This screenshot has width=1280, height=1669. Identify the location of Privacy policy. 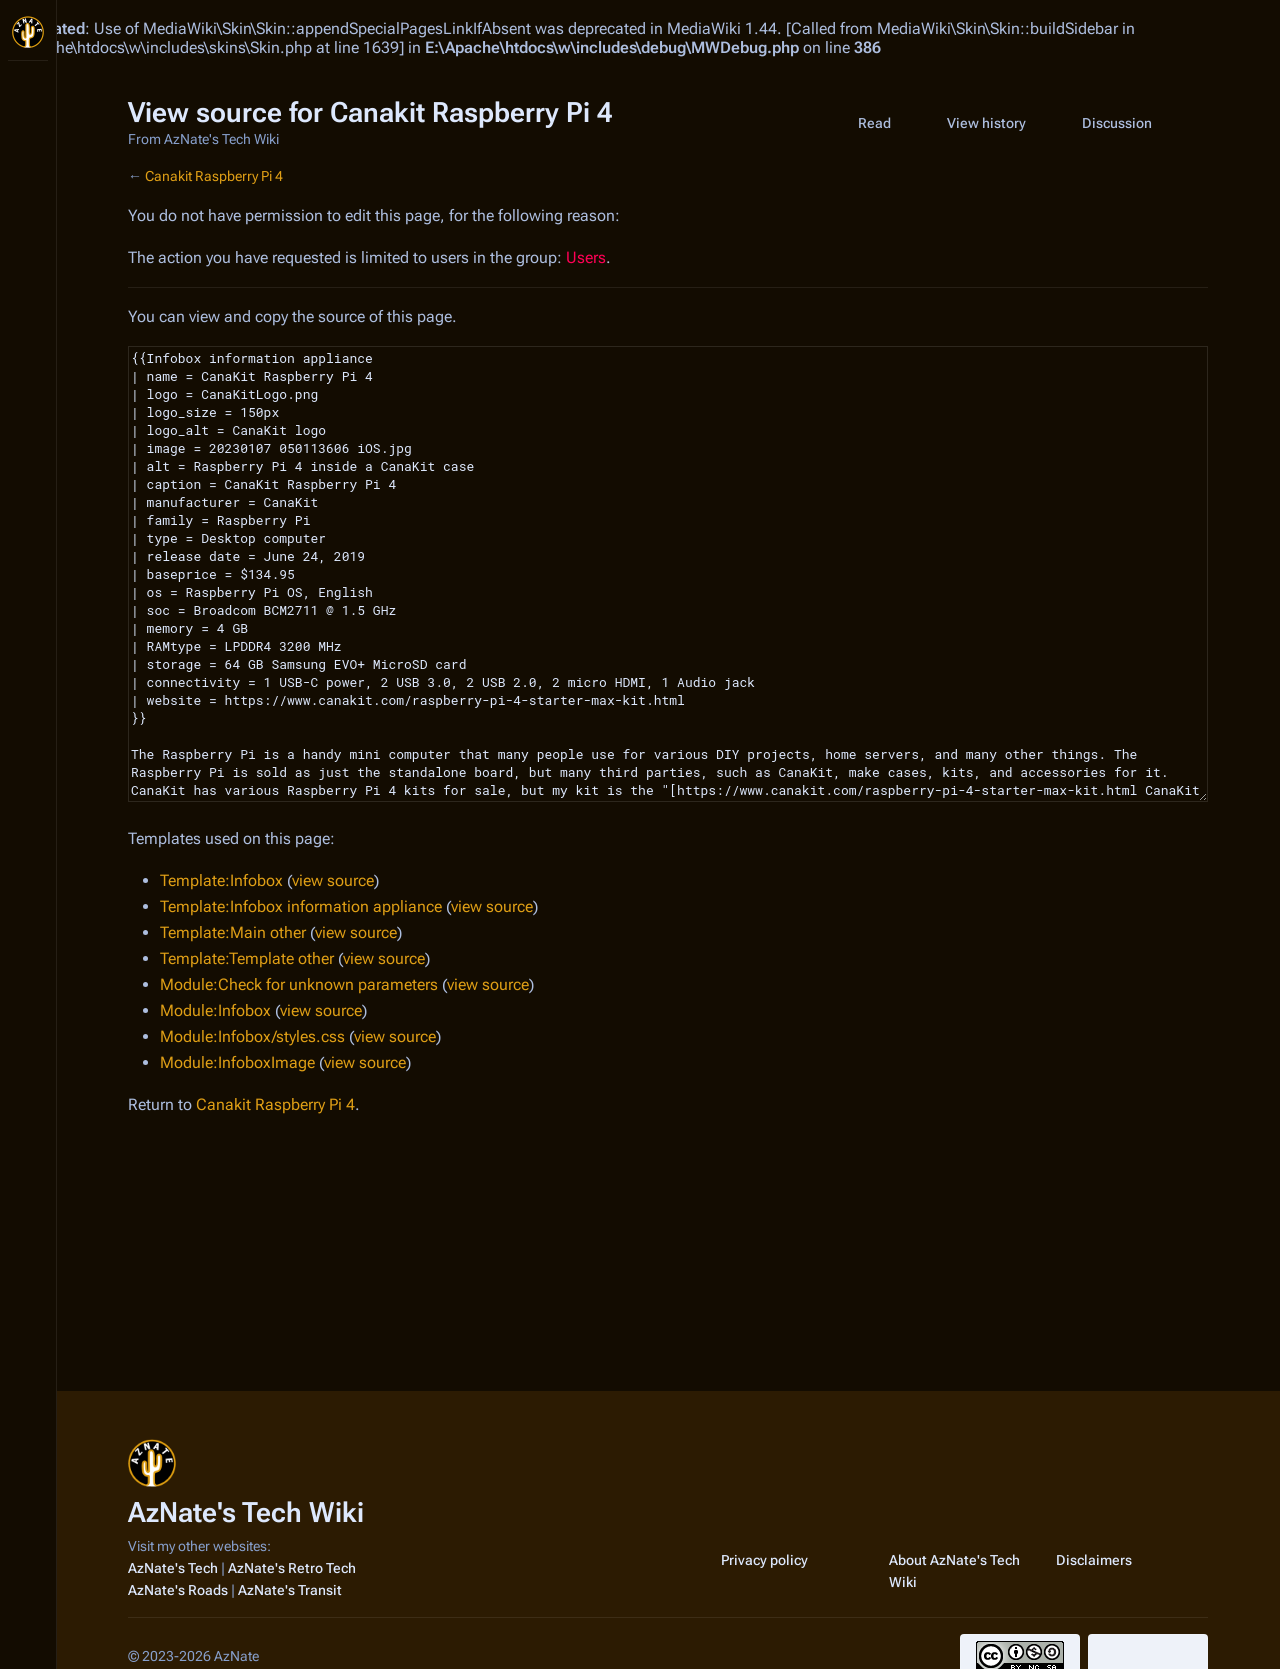
(764, 1560).